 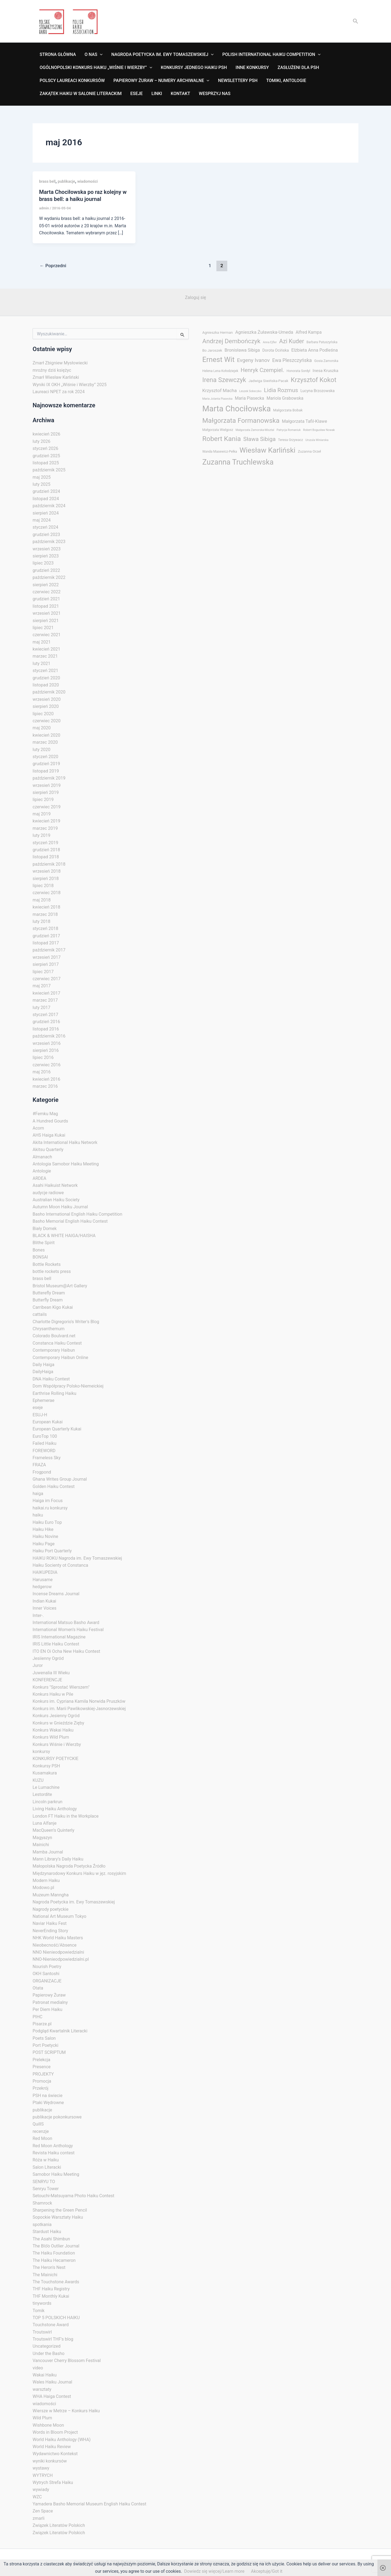 What do you see at coordinates (51, 2288) in the screenshot?
I see `THF Haiku Registry` at bounding box center [51, 2288].